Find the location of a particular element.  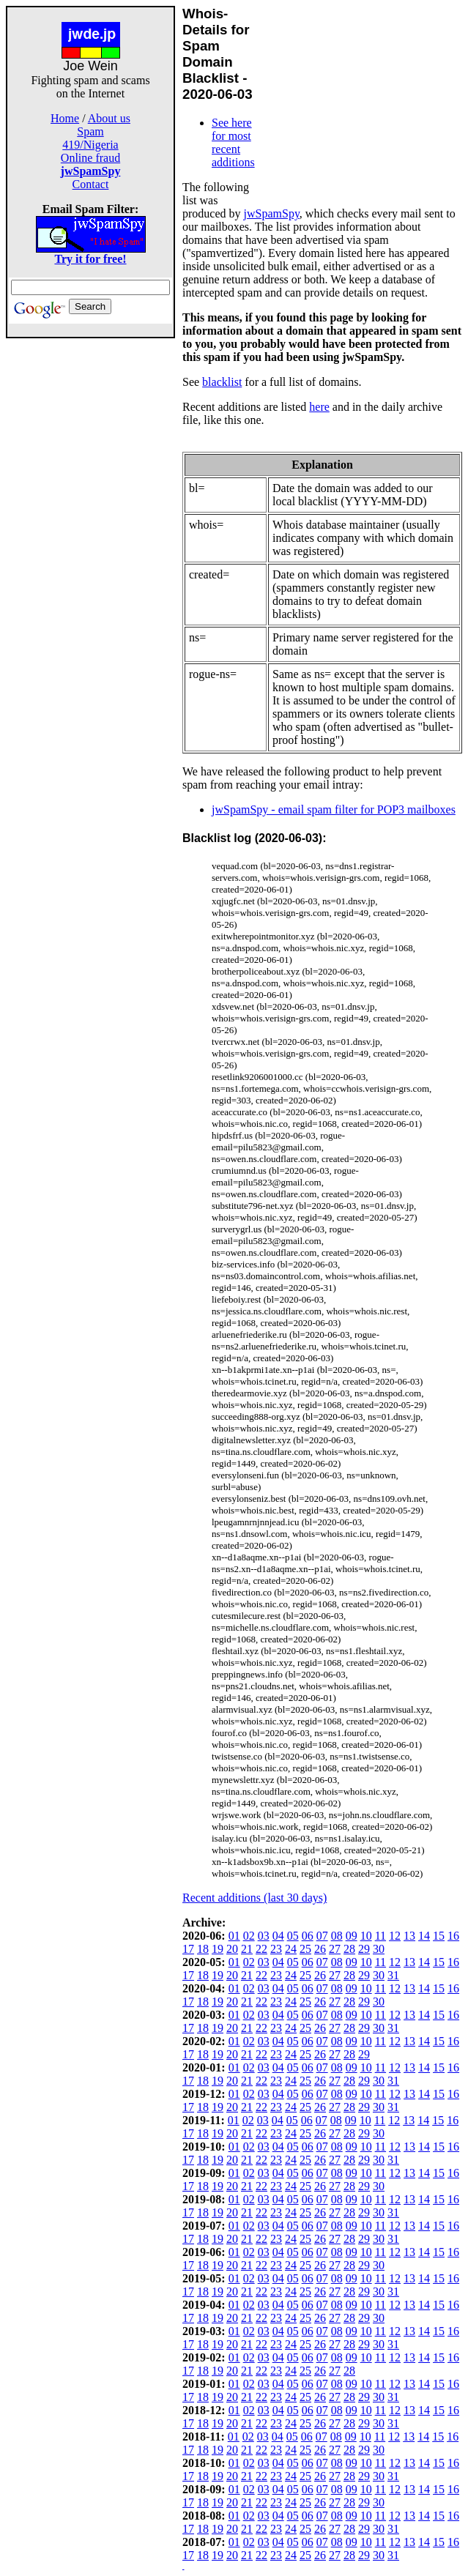

30 is located at coordinates (379, 1949).